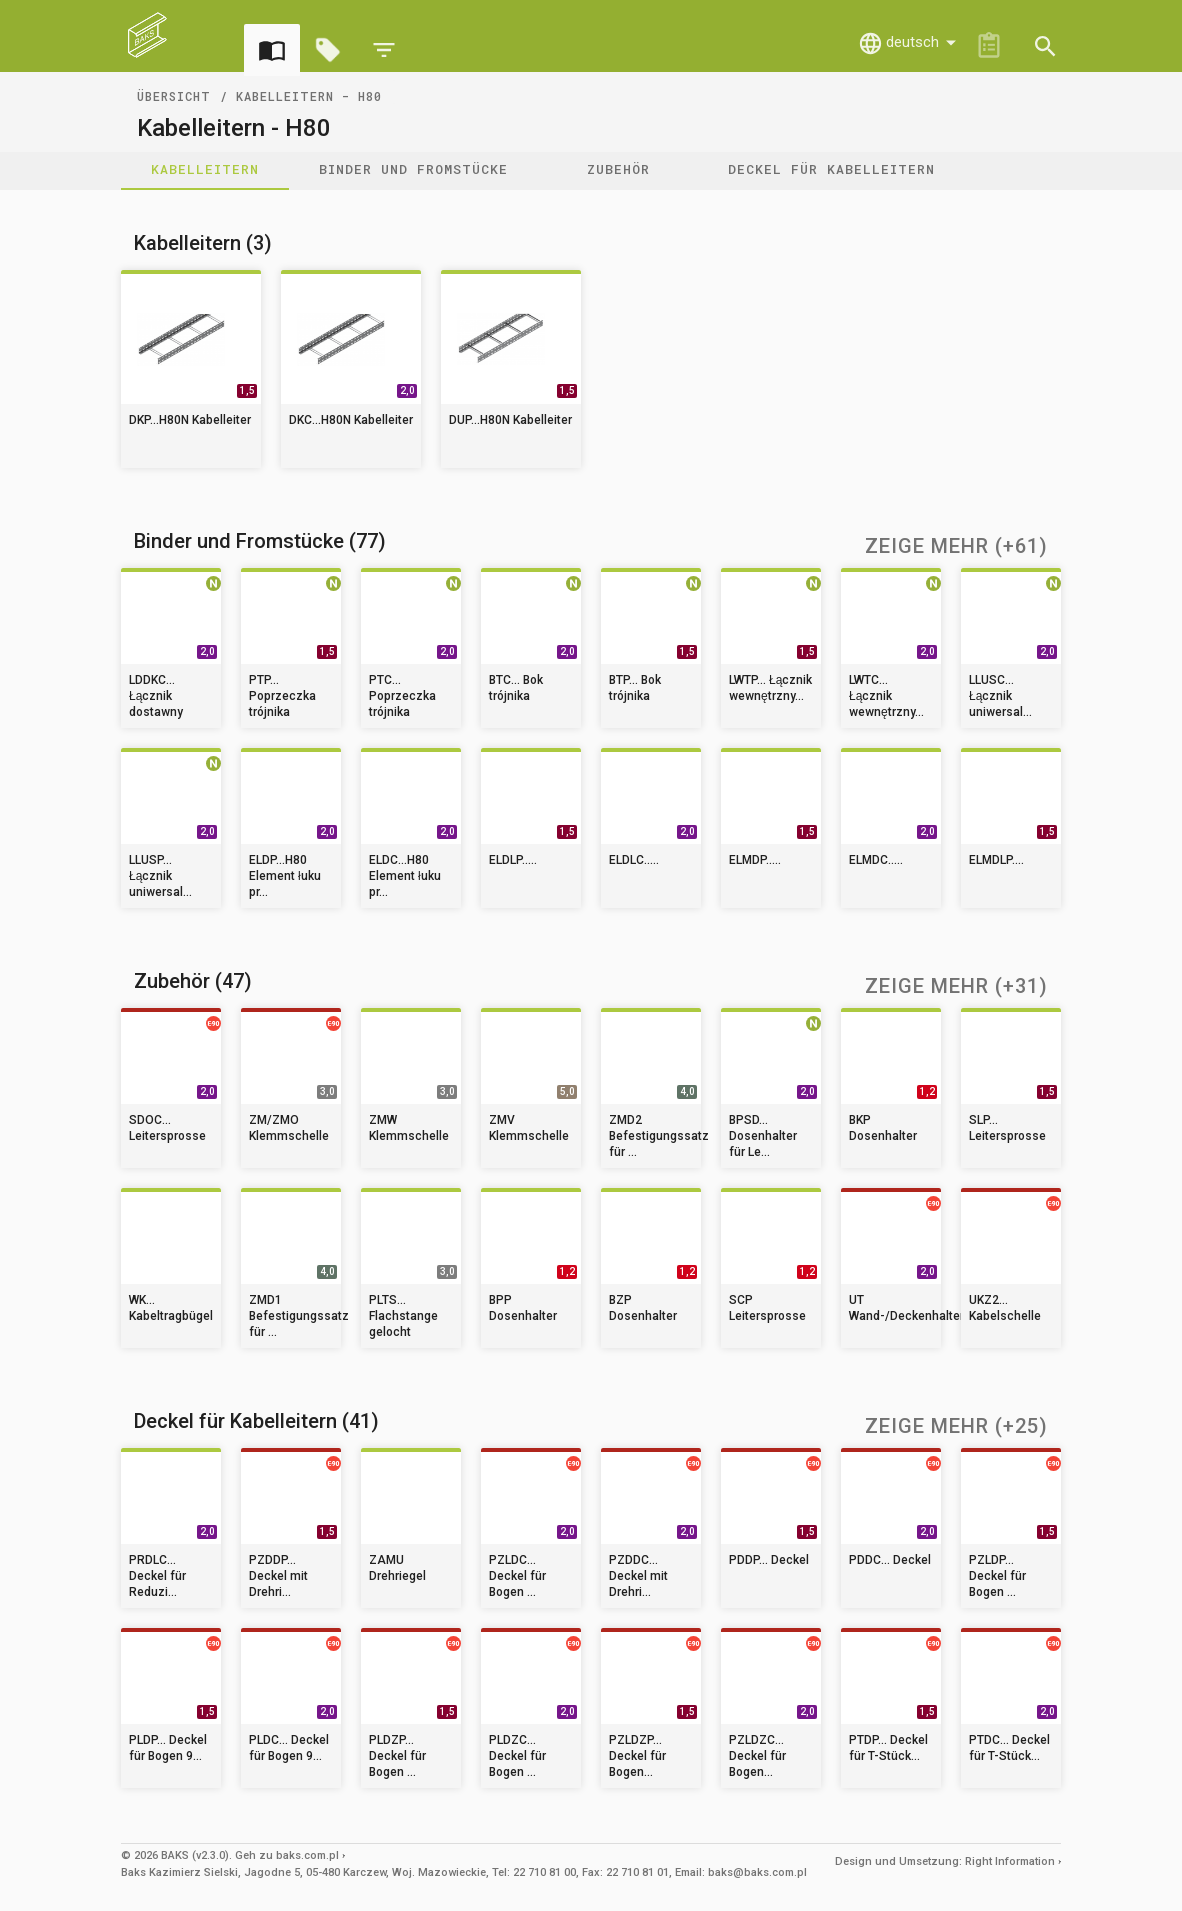 Image resolution: width=1182 pixels, height=1911 pixels. What do you see at coordinates (831, 169) in the screenshot?
I see `Deckel für Kabelleitern` at bounding box center [831, 169].